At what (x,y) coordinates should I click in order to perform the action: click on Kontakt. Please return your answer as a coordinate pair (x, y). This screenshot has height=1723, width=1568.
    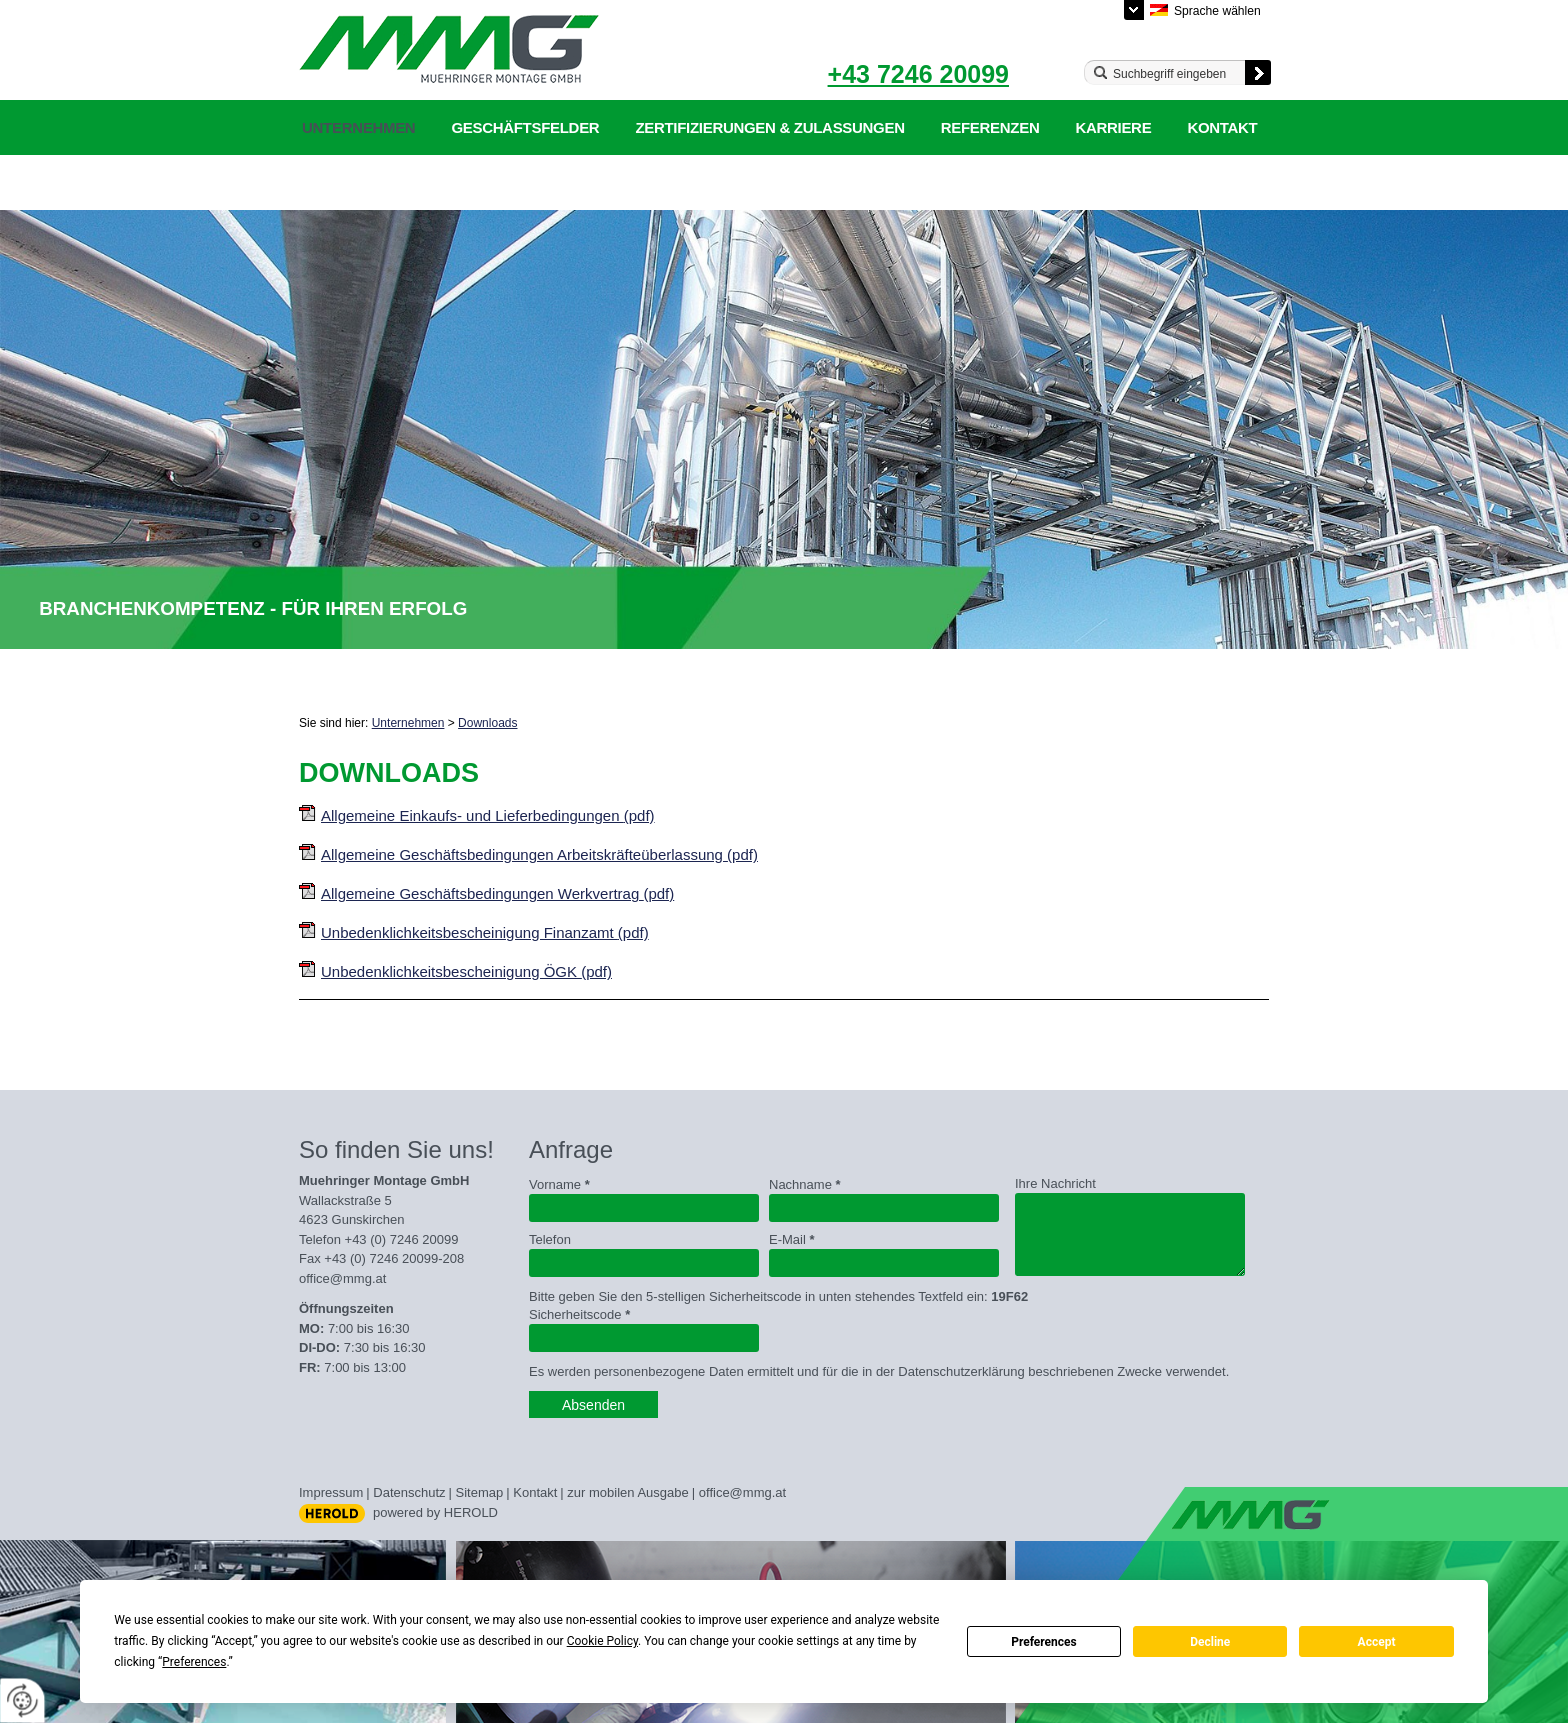
    Looking at the image, I should click on (1222, 127).